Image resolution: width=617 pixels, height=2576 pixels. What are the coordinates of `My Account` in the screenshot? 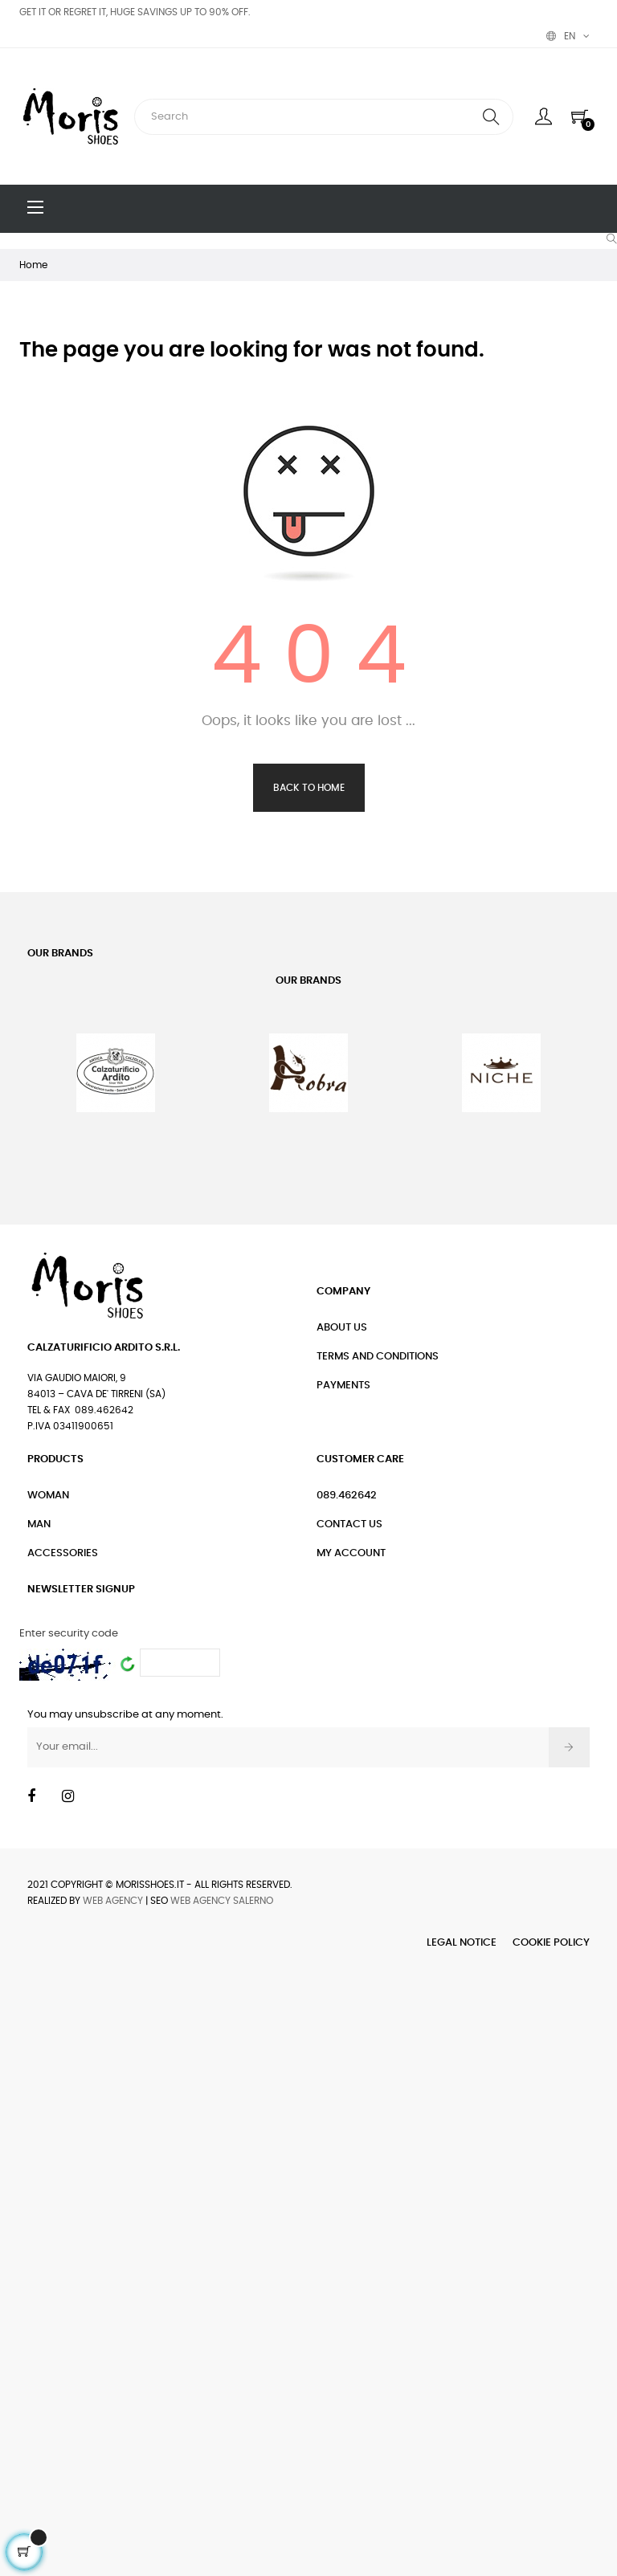 It's located at (351, 1553).